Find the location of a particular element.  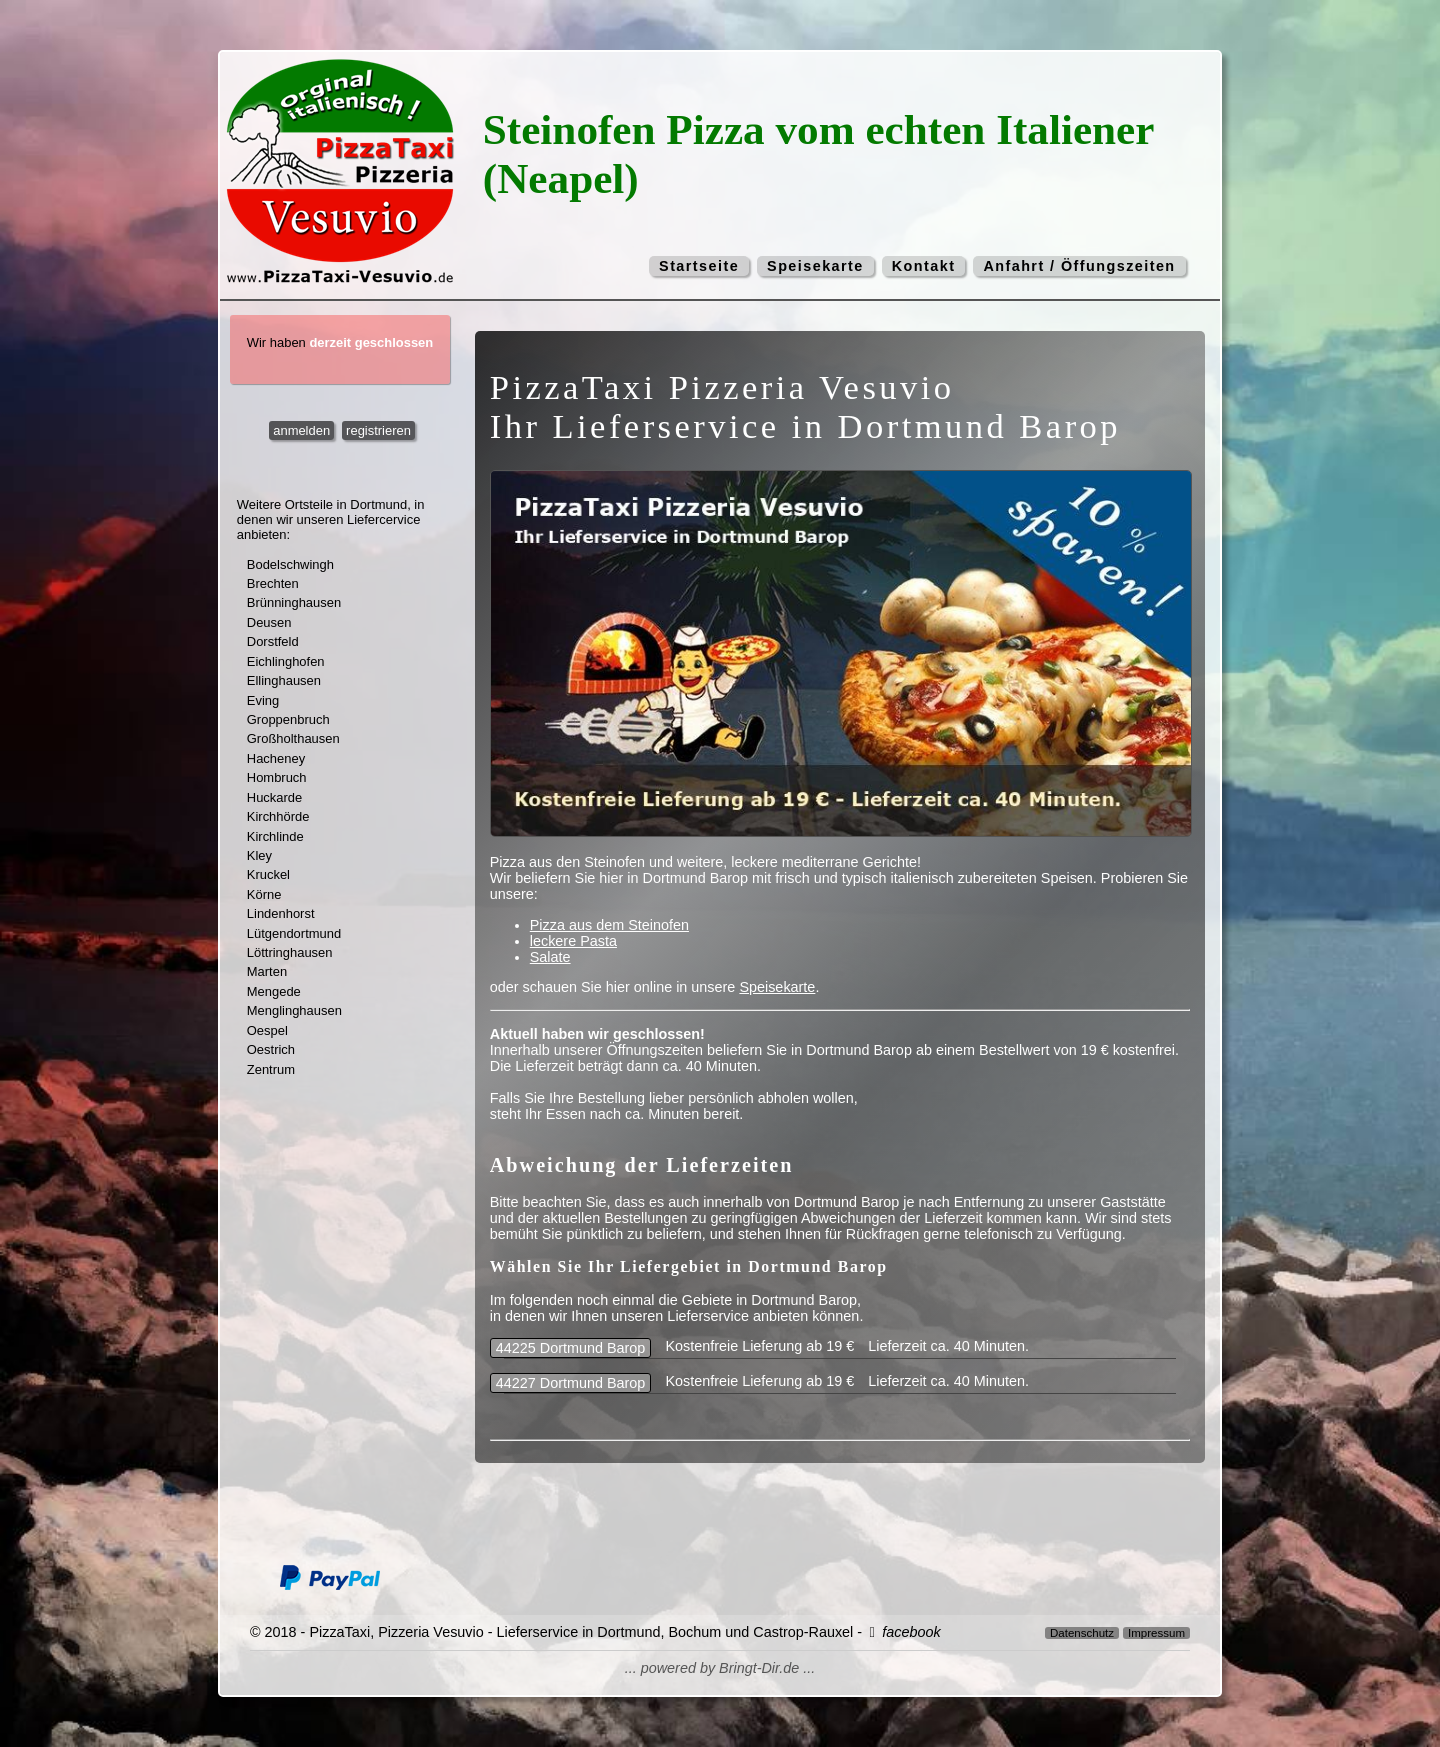

anmelden is located at coordinates (301, 430).